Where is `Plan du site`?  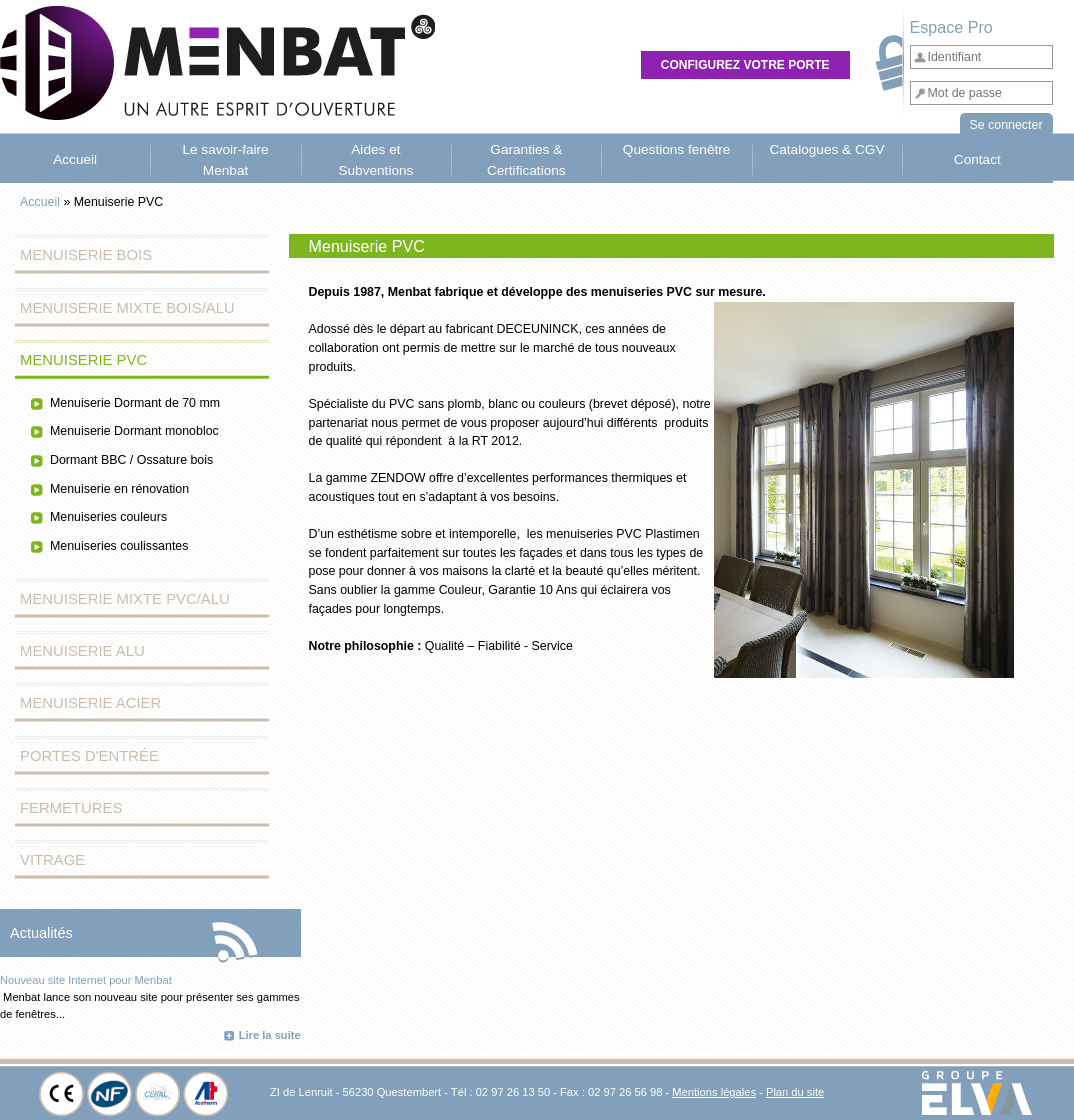 Plan du site is located at coordinates (795, 1092).